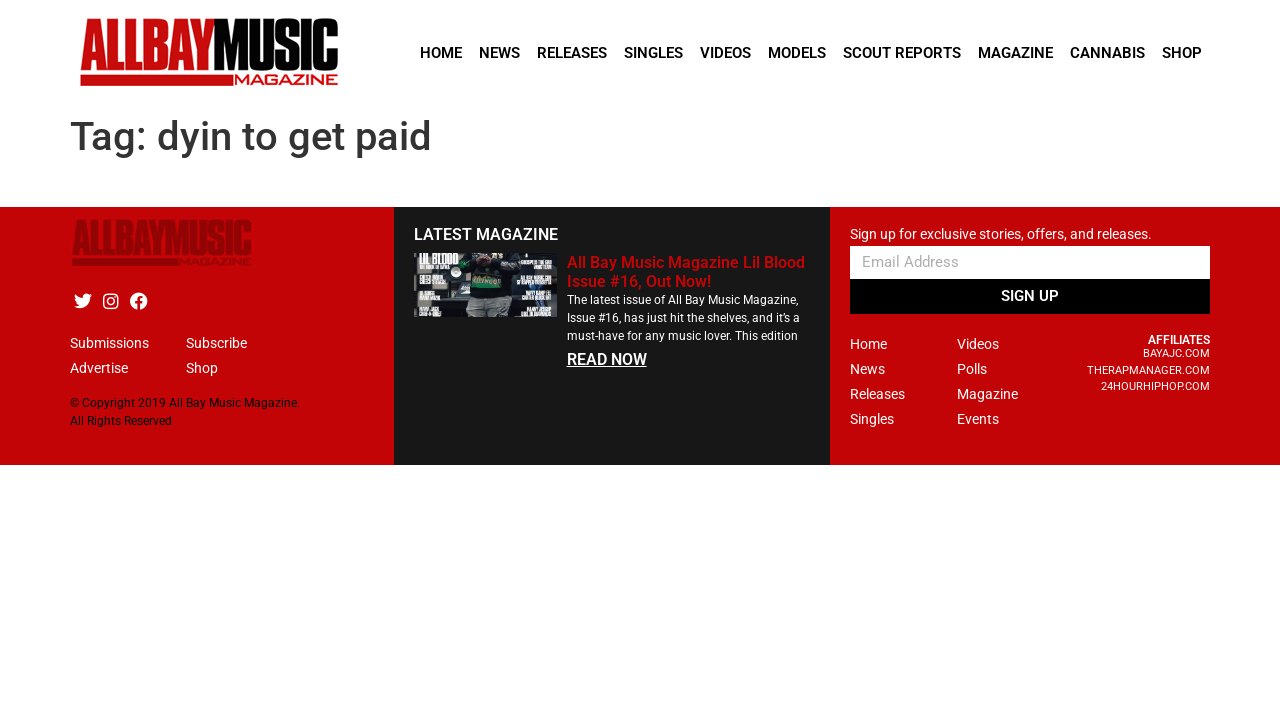  What do you see at coordinates (499, 53) in the screenshot?
I see `News` at bounding box center [499, 53].